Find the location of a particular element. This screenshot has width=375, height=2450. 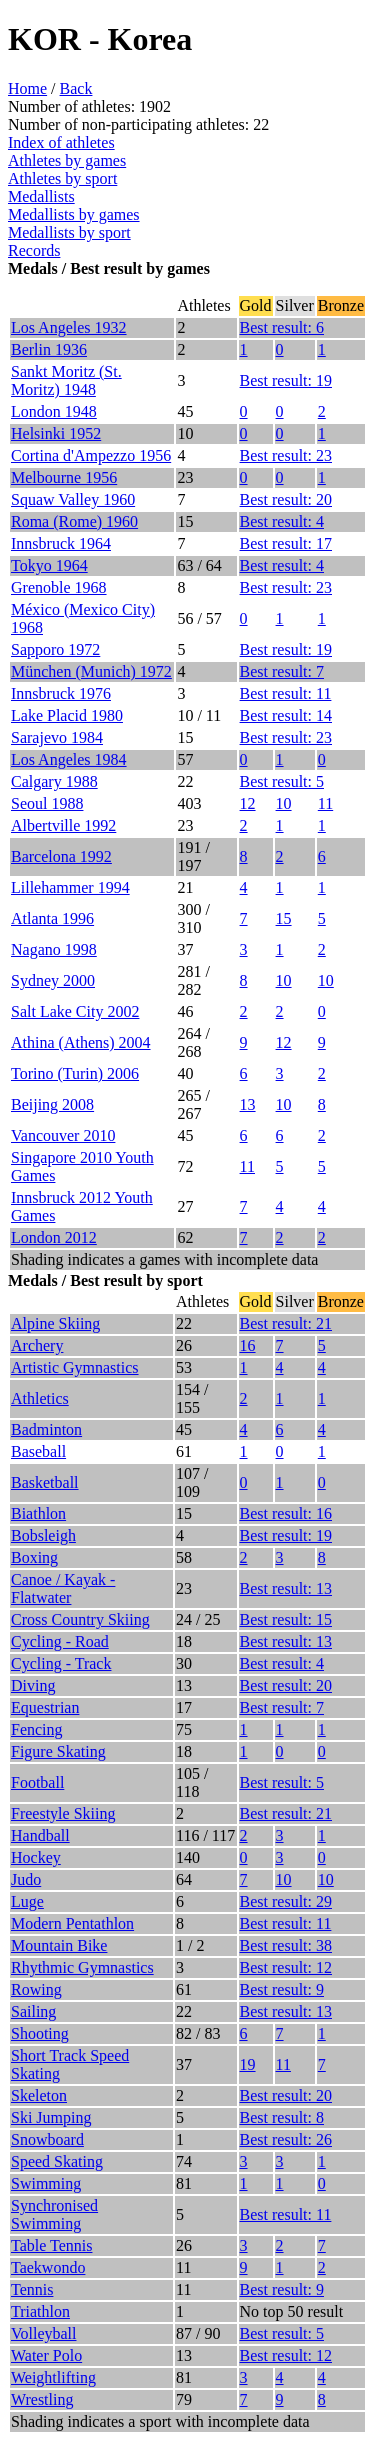

Los Angeles 1932 is located at coordinates (69, 327).